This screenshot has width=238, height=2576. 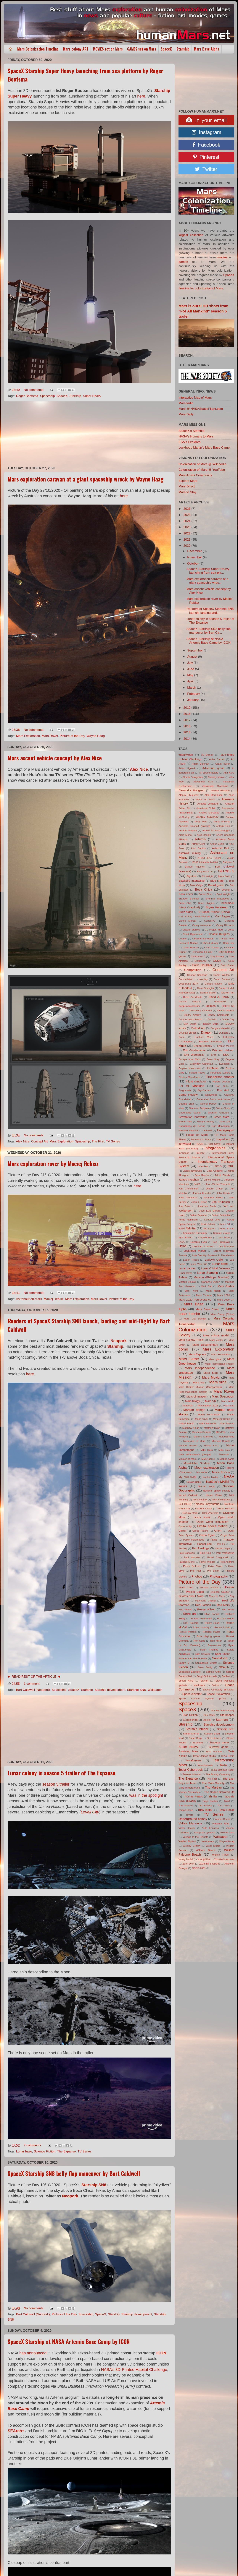 What do you see at coordinates (212, 1614) in the screenshot?
I see `Rhys Cooper` at bounding box center [212, 1614].